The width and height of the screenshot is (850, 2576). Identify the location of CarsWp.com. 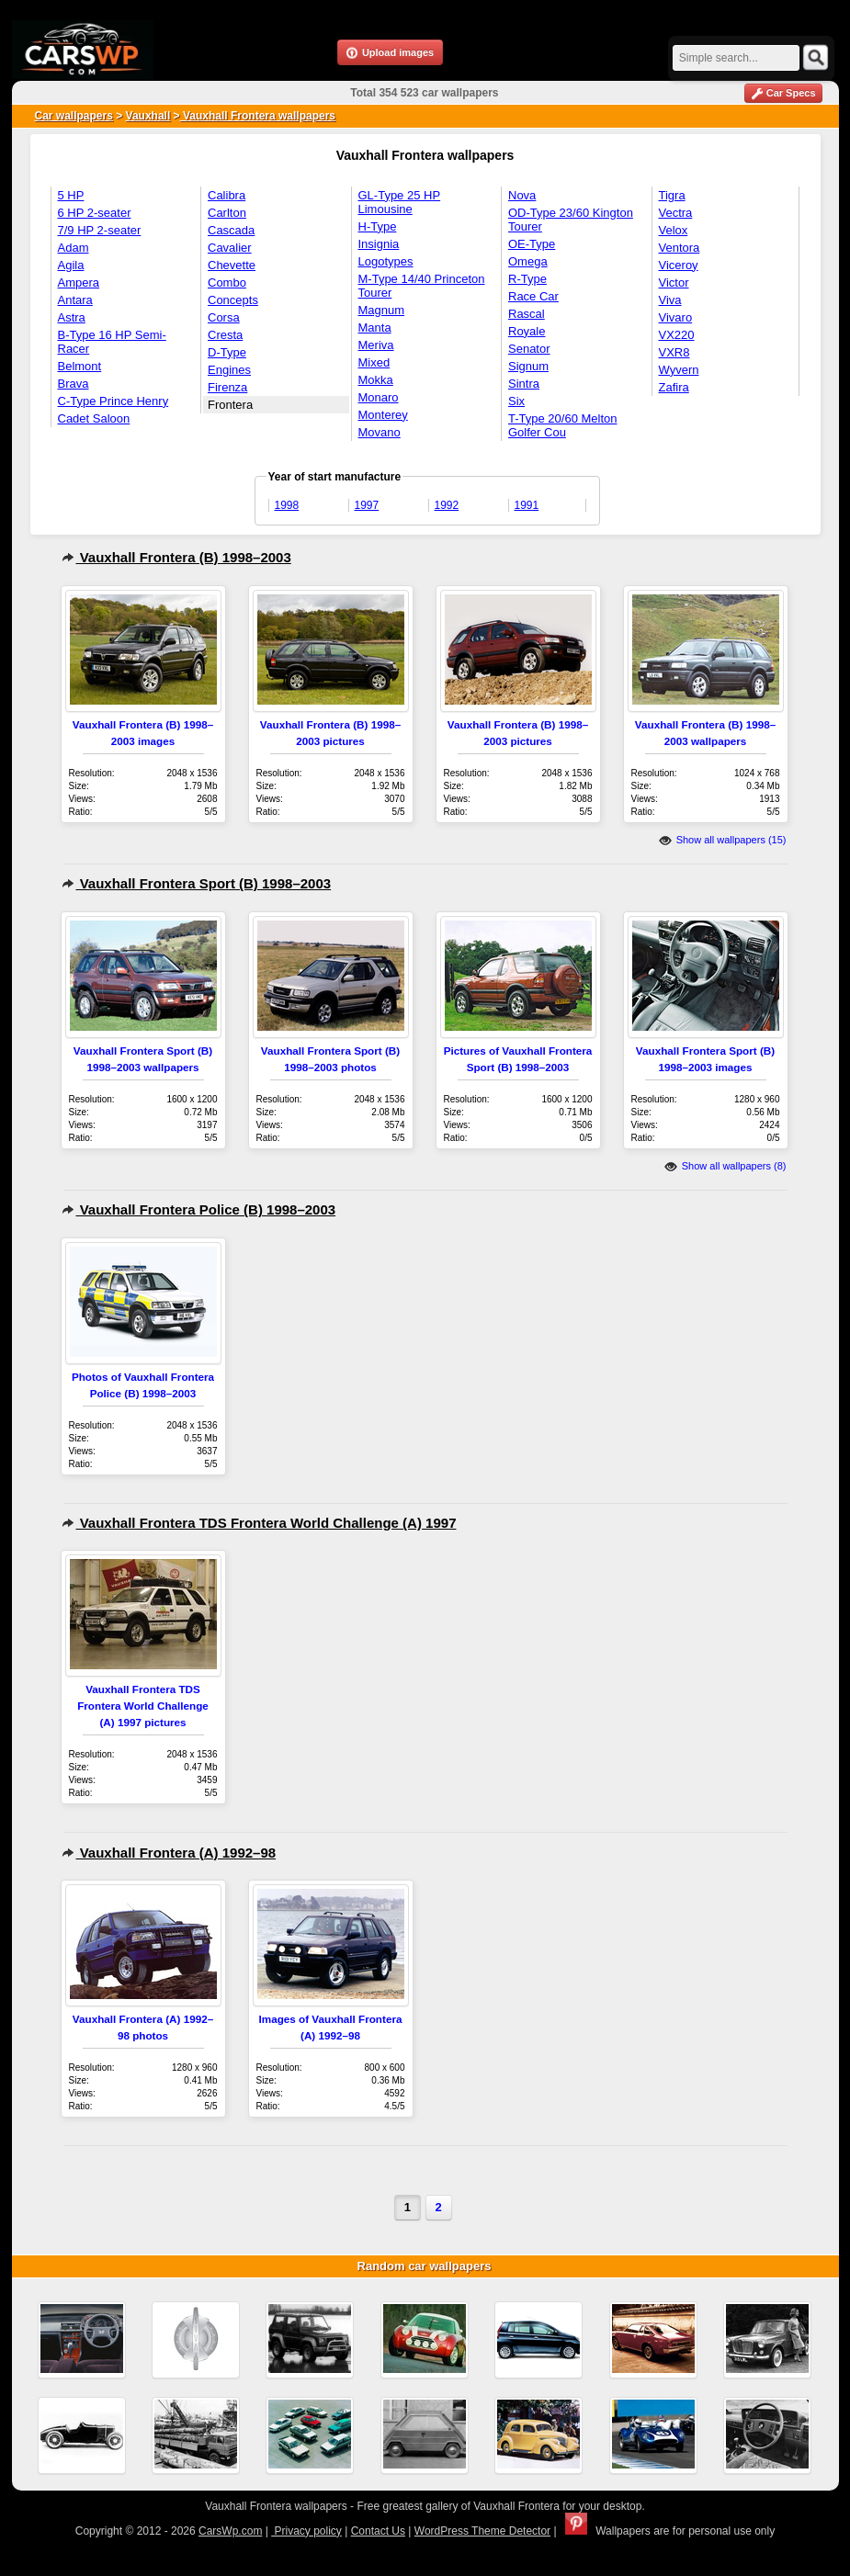
(230, 2531).